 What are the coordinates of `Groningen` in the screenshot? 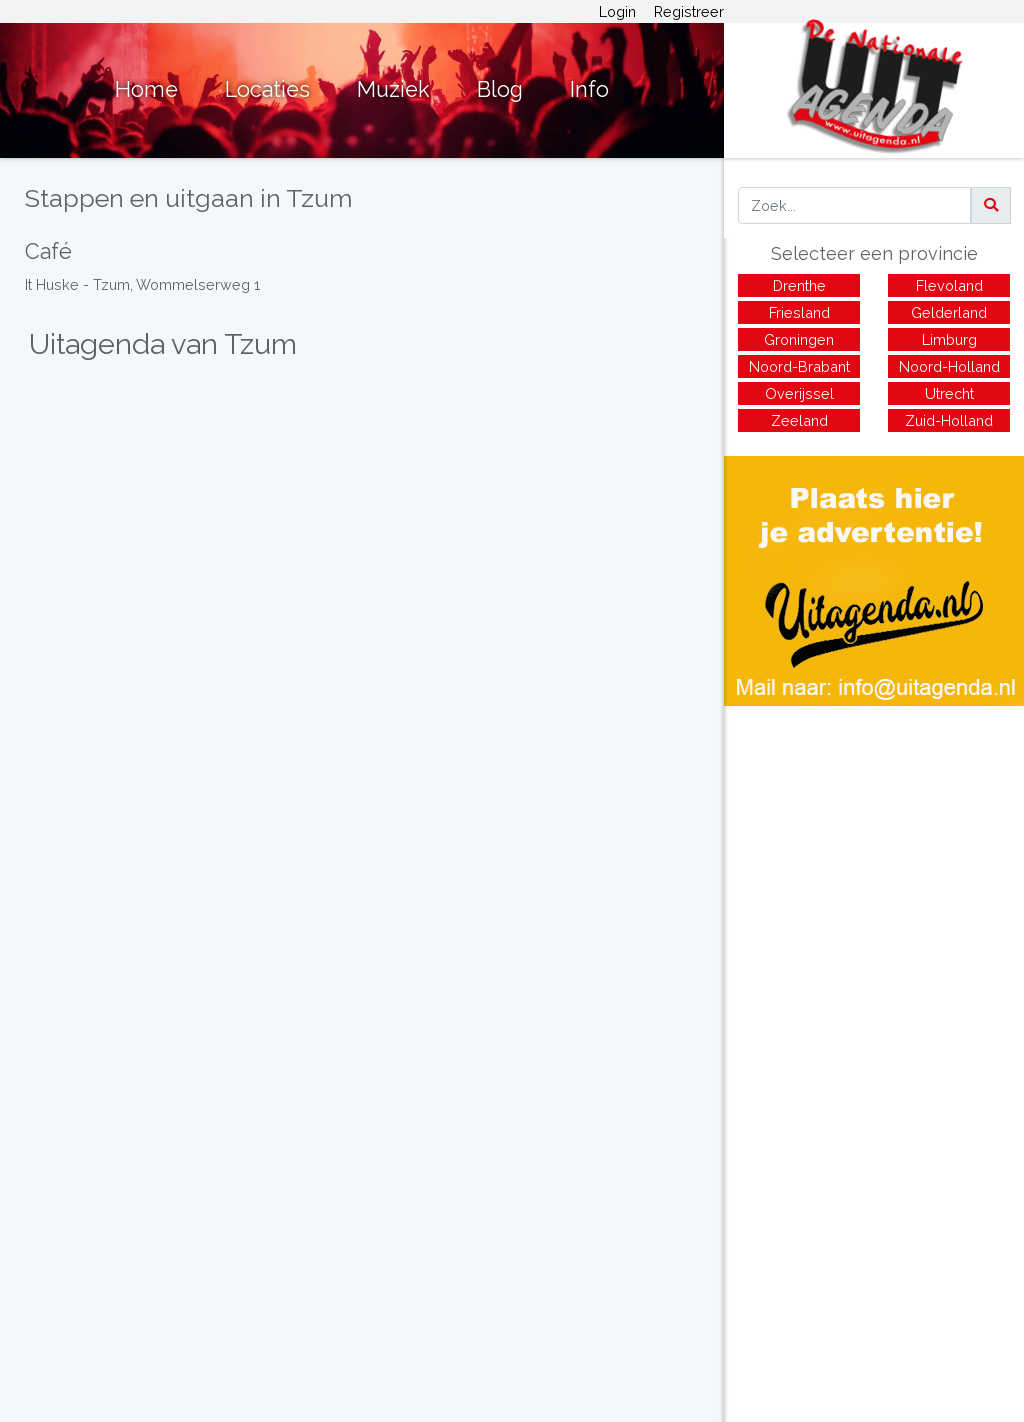 It's located at (799, 339).